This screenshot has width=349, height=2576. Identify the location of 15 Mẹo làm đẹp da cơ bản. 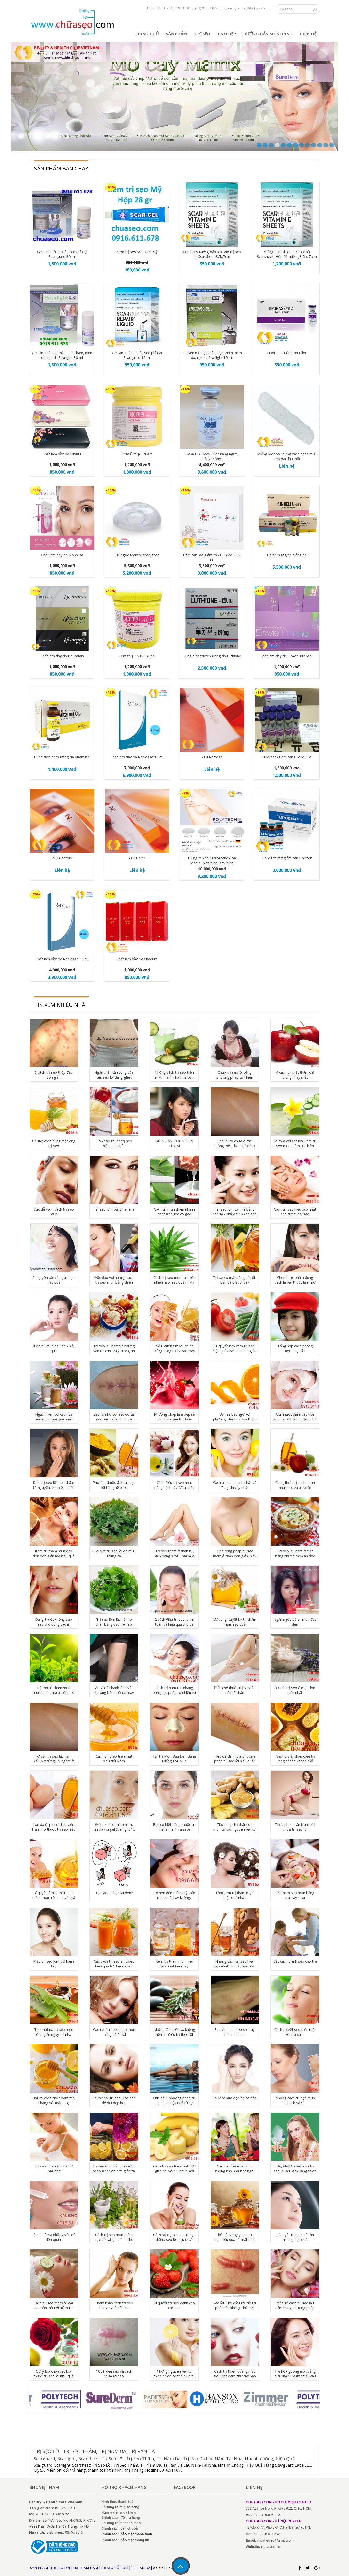
(234, 2097).